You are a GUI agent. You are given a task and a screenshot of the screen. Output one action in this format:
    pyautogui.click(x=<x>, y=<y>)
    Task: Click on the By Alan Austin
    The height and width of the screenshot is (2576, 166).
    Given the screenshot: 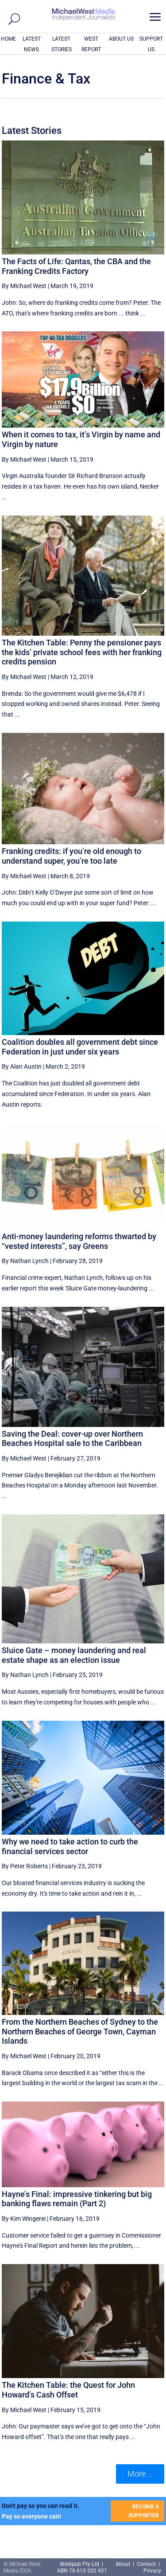 What is the action you would take?
    pyautogui.click(x=22, y=1066)
    